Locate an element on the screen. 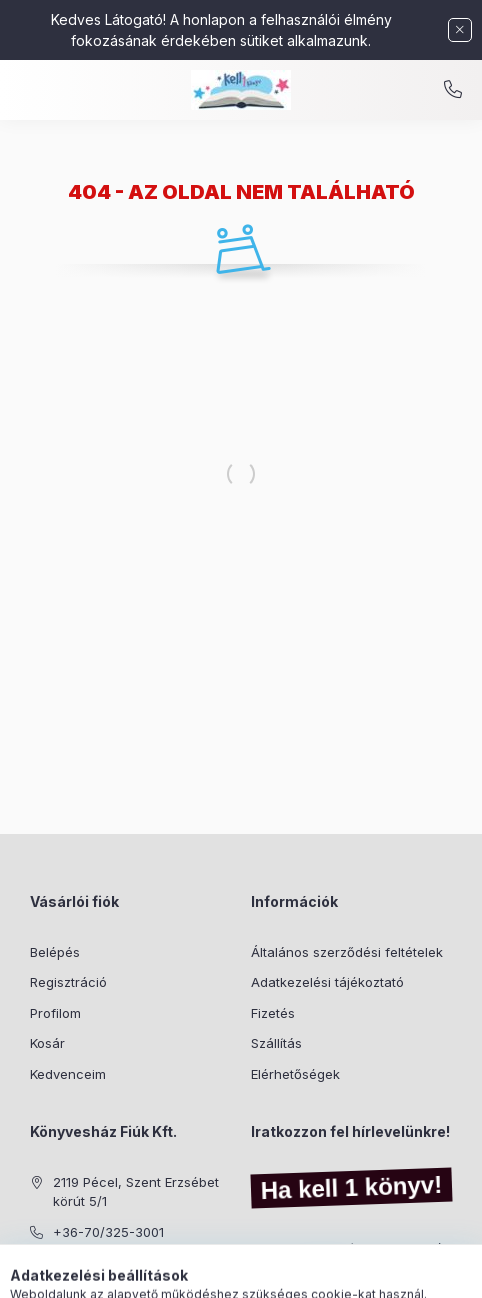 This screenshot has height=1298, width=482. Szállítás is located at coordinates (276, 1043).